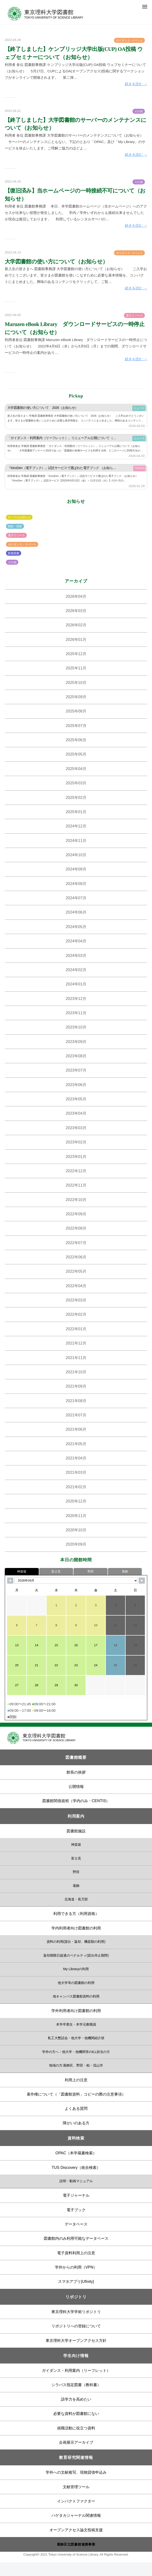 This screenshot has height=2576, width=152. Describe the element at coordinates (76, 2281) in the screenshot. I see `スマホアプリ[Ufinity]` at that location.